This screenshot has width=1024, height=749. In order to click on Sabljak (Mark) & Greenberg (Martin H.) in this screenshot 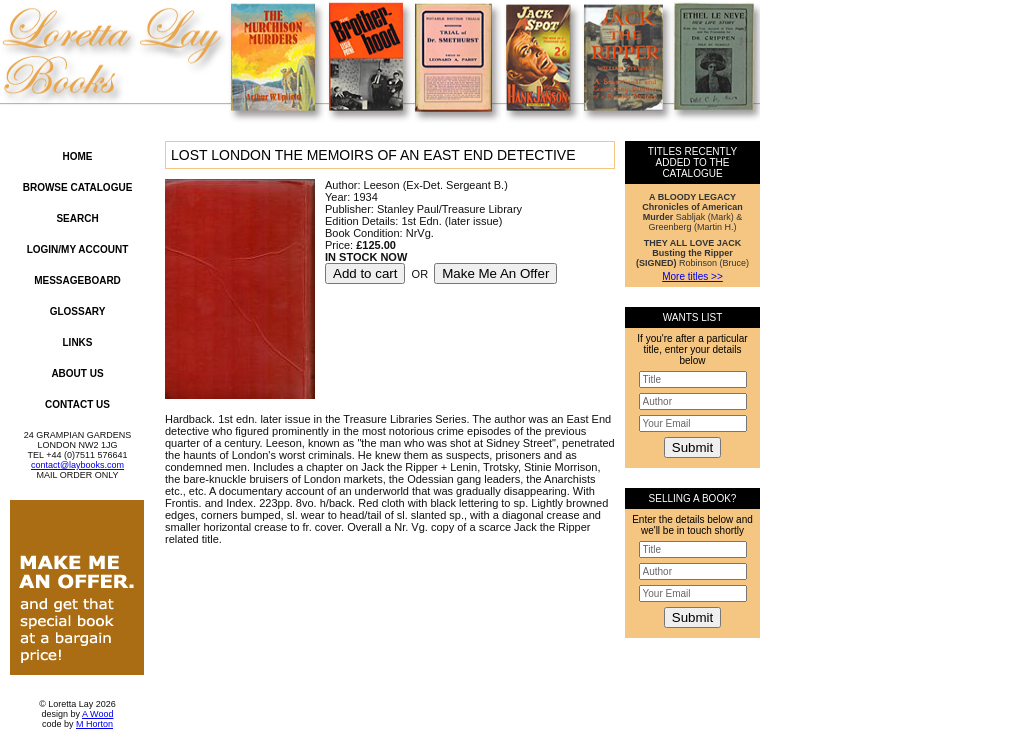, I will do `click(692, 212)`.